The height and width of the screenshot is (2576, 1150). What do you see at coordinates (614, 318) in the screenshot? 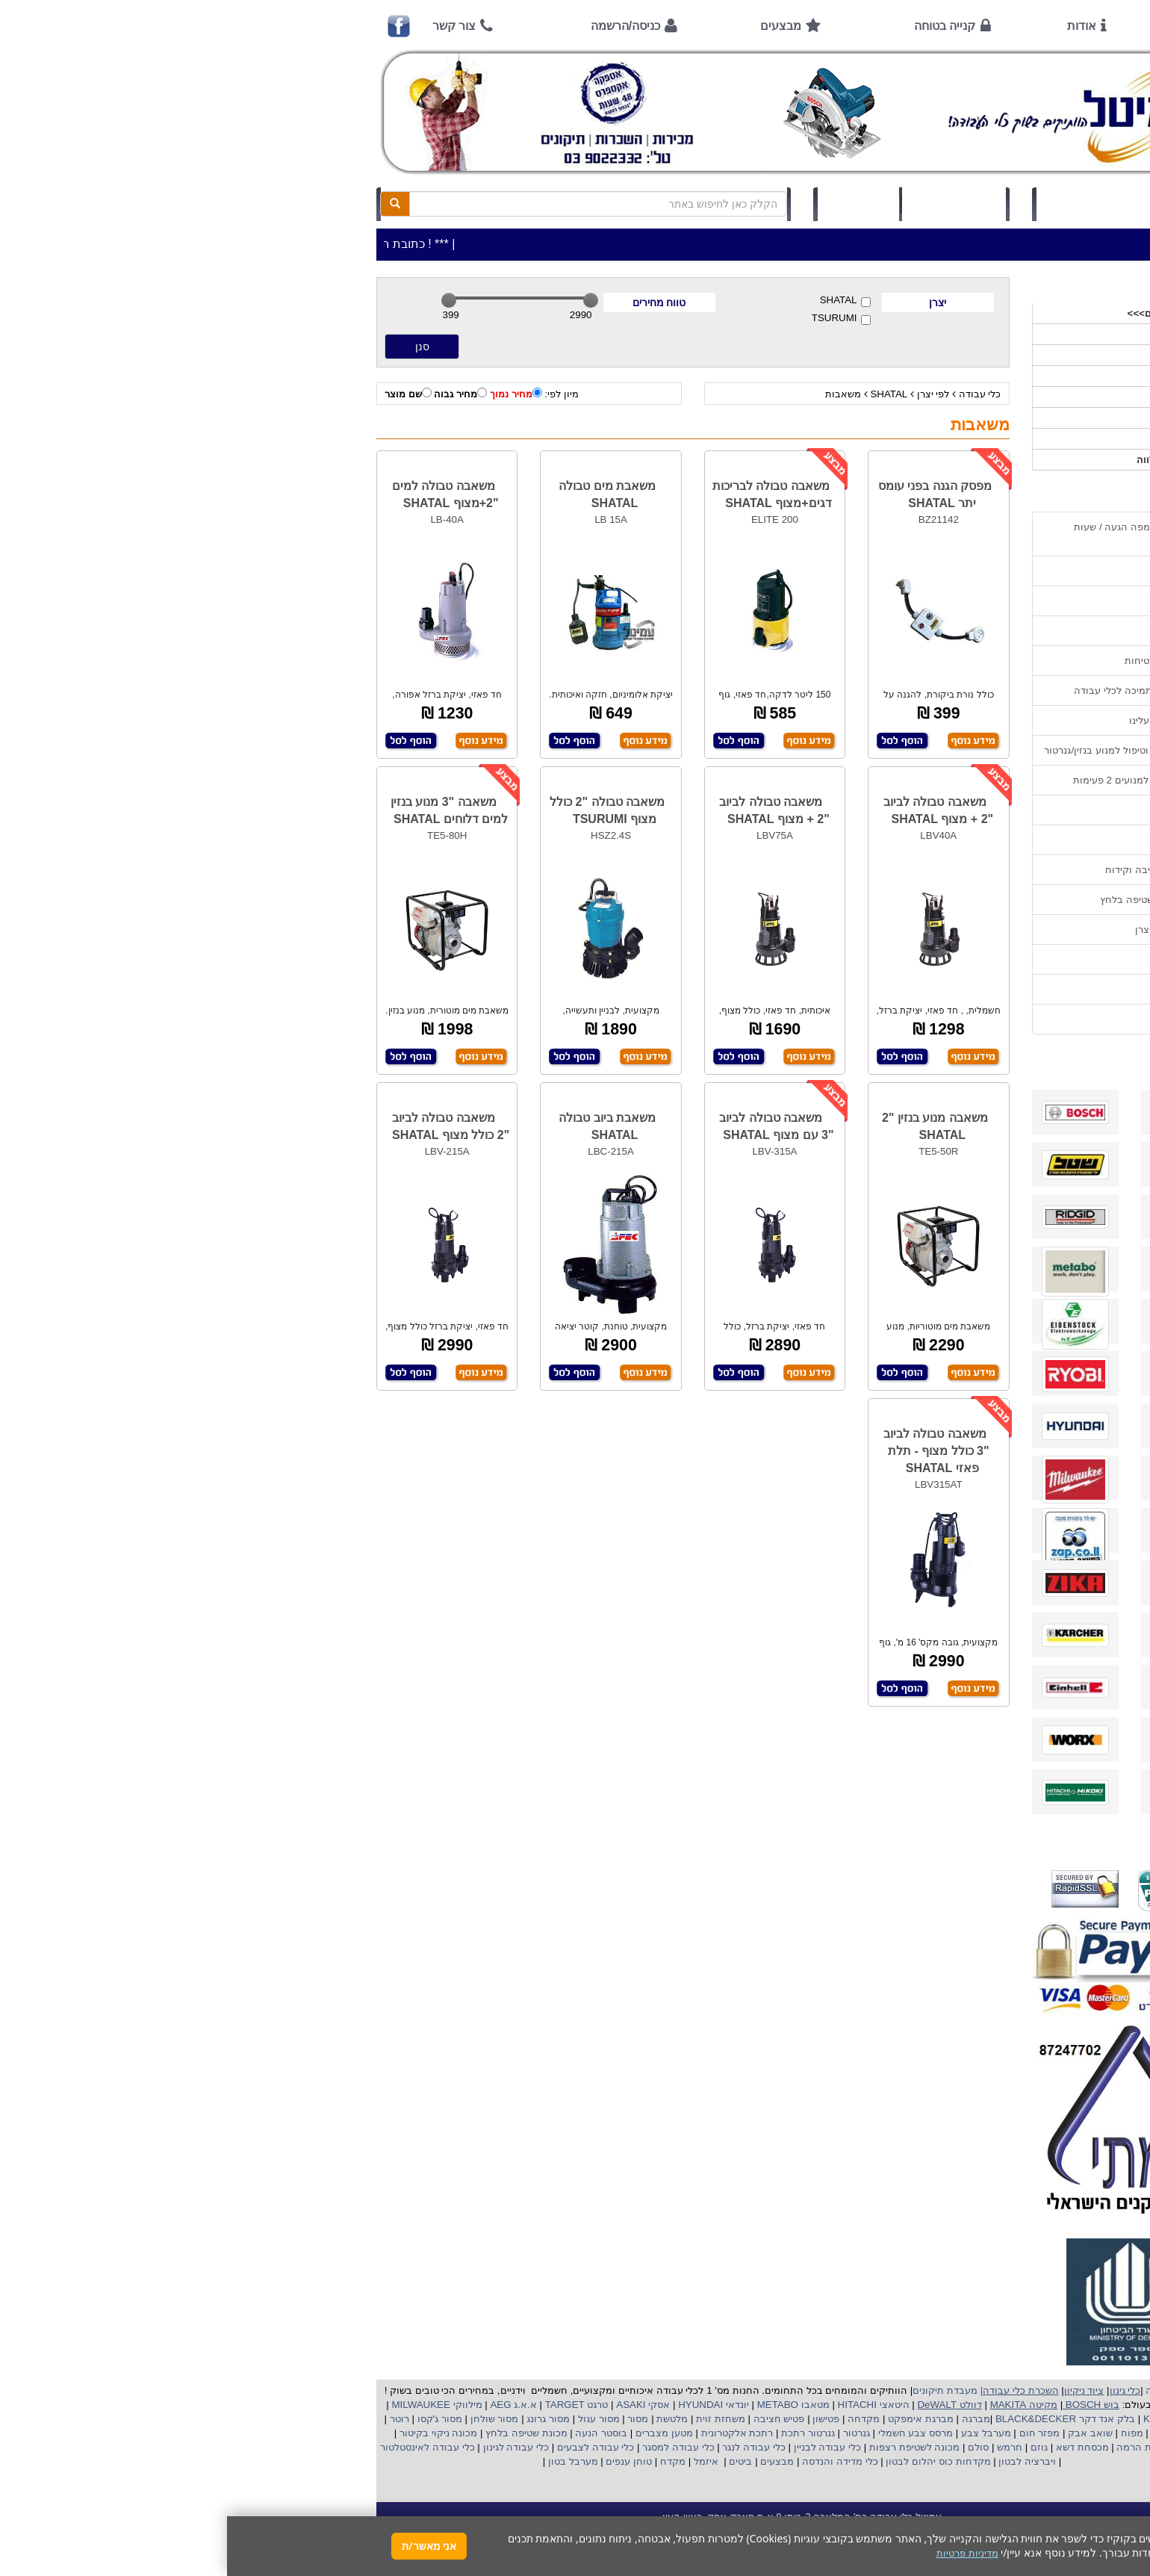
I see `TSURUMI` at bounding box center [614, 318].